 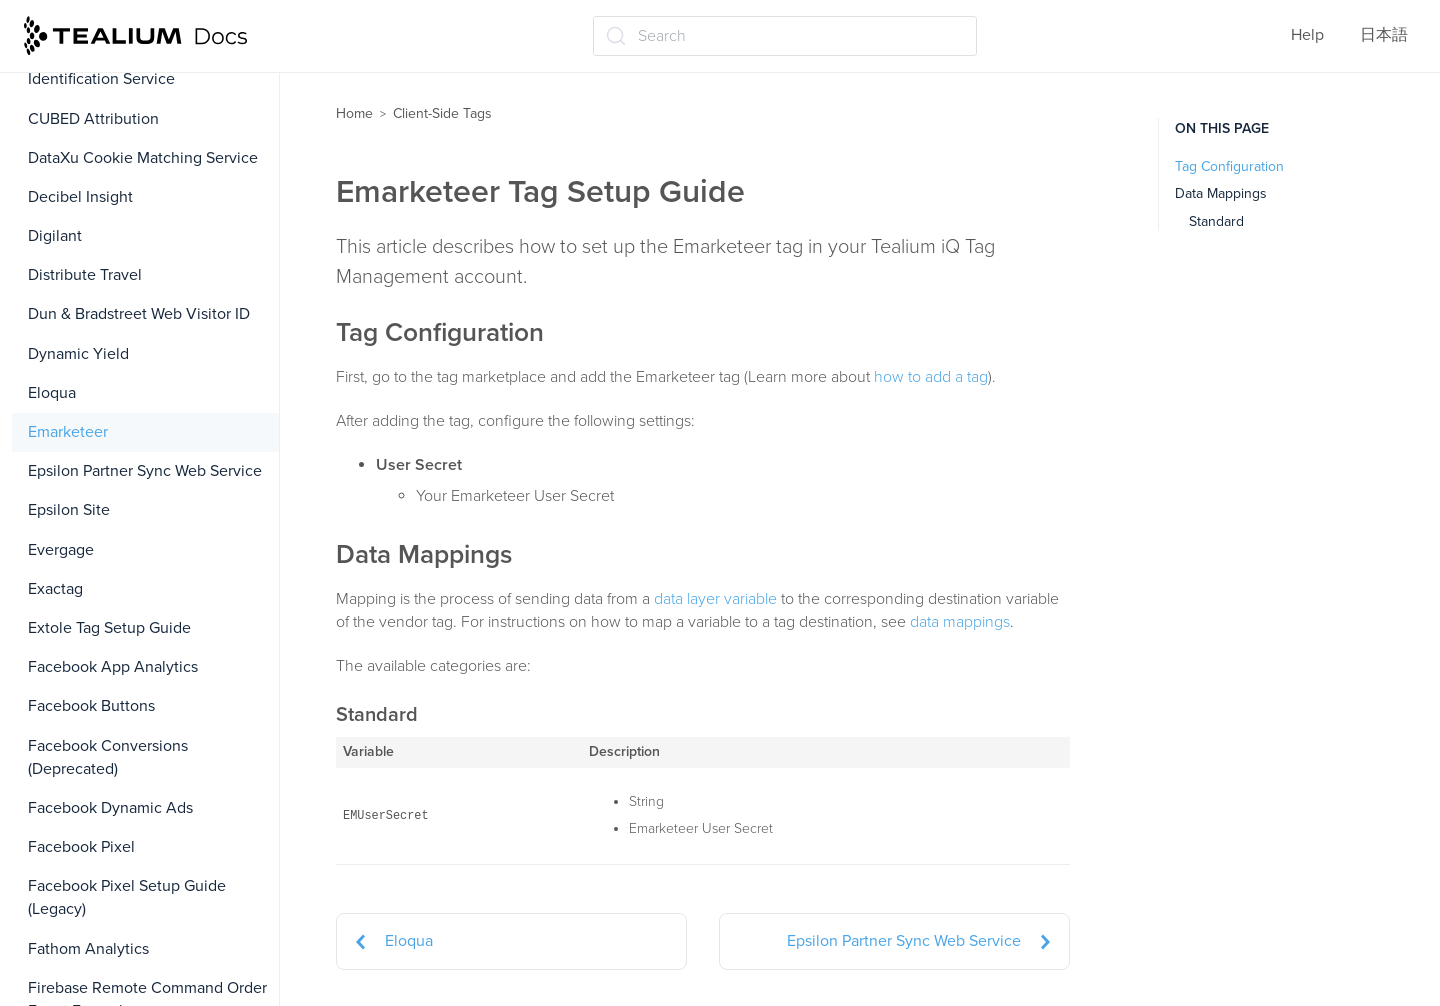 I want to click on Dynamic Yield, so click(x=78, y=354).